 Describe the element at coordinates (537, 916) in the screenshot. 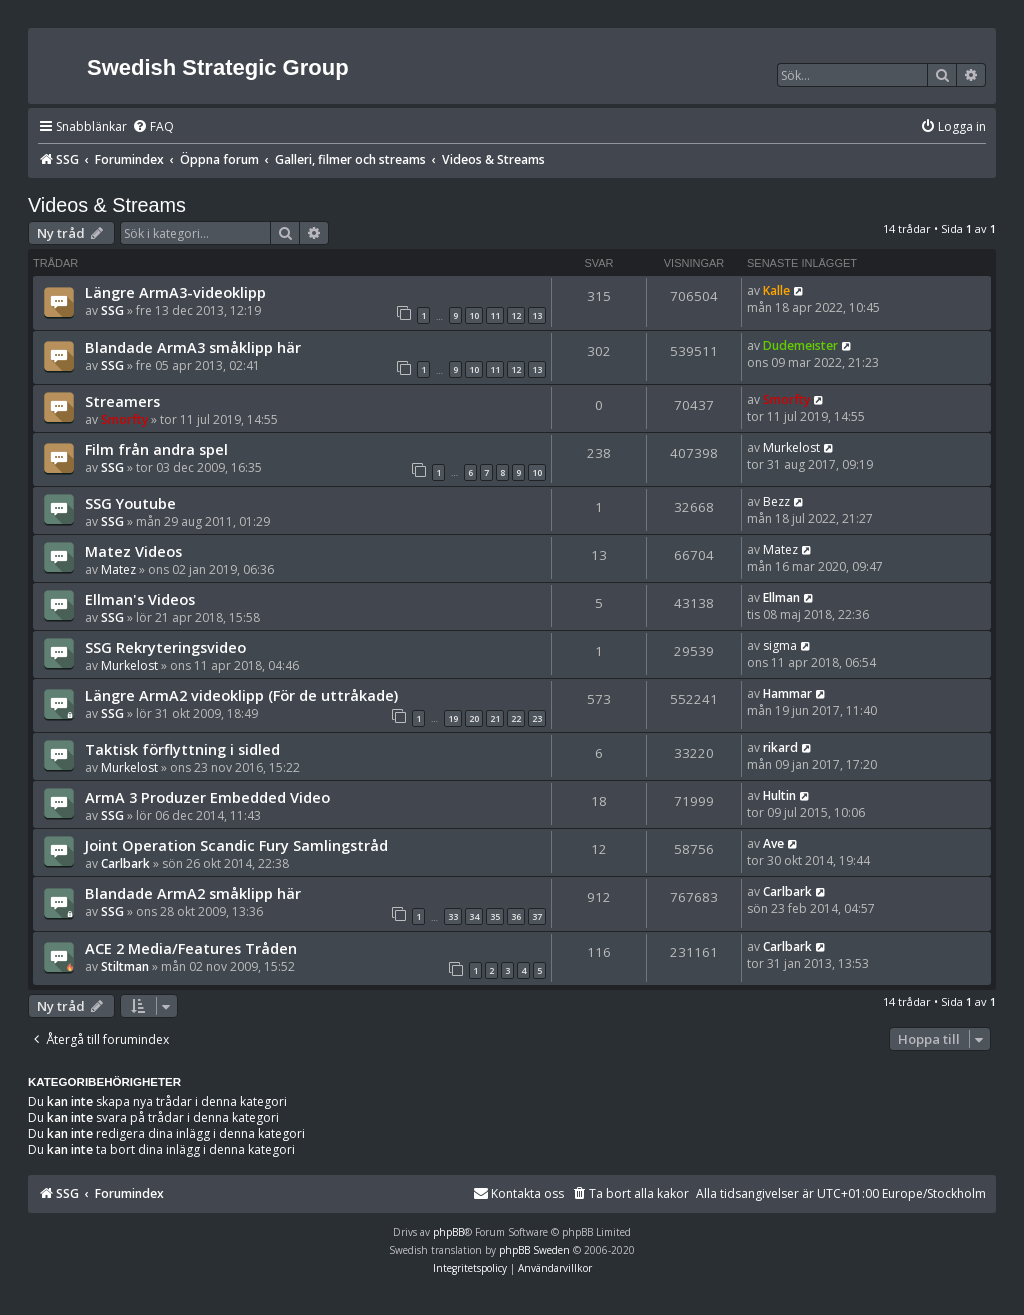

I see `37` at that location.